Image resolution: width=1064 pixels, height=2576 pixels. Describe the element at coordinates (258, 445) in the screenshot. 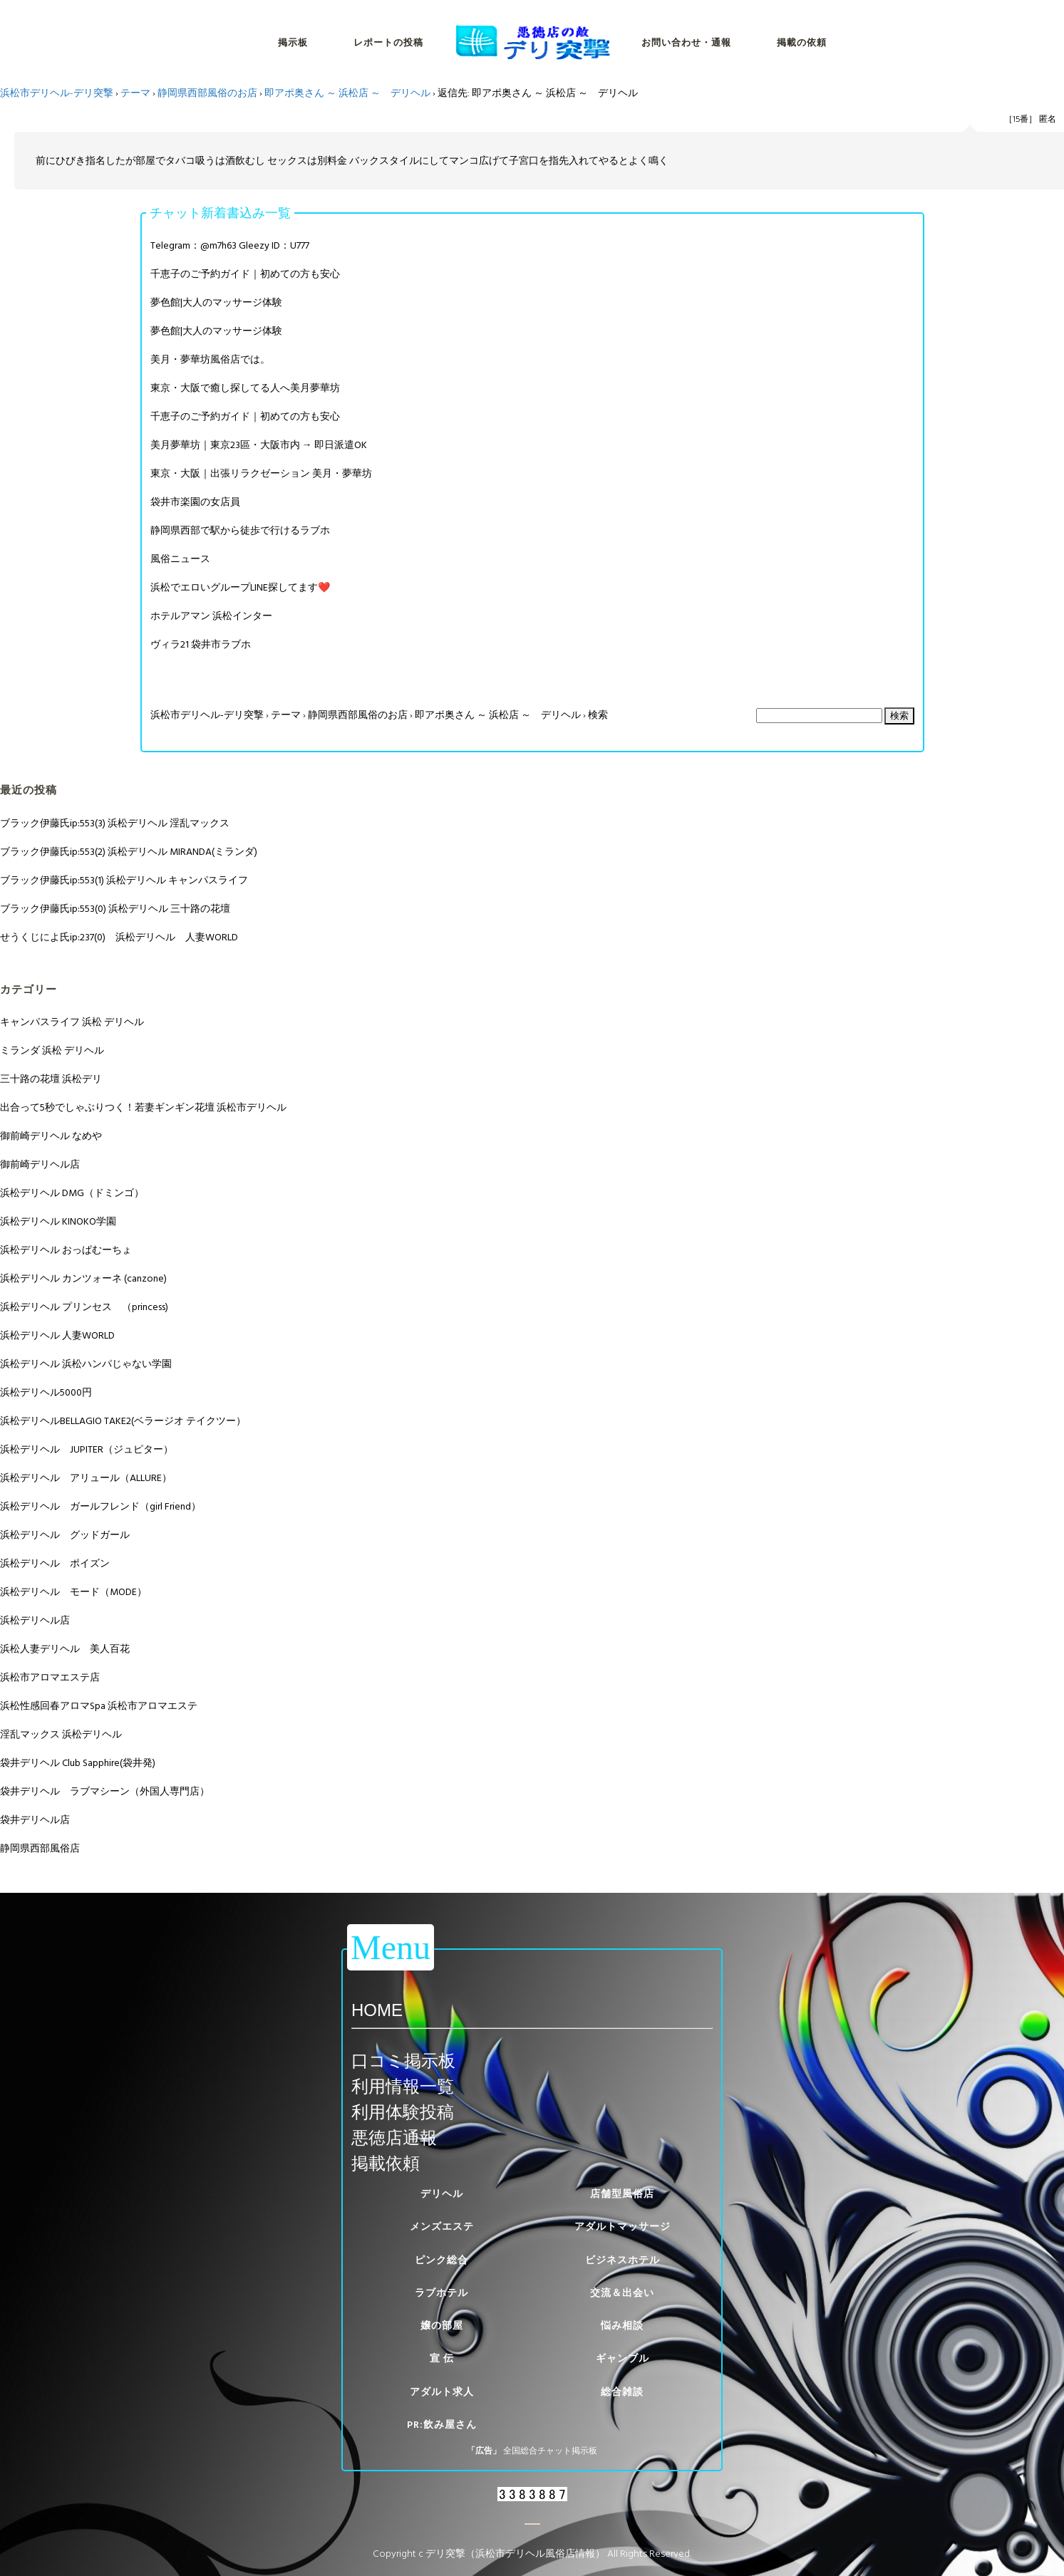

I see `美月夢華坊｜東京23區・大阪市内 → 即日派遣OK` at that location.